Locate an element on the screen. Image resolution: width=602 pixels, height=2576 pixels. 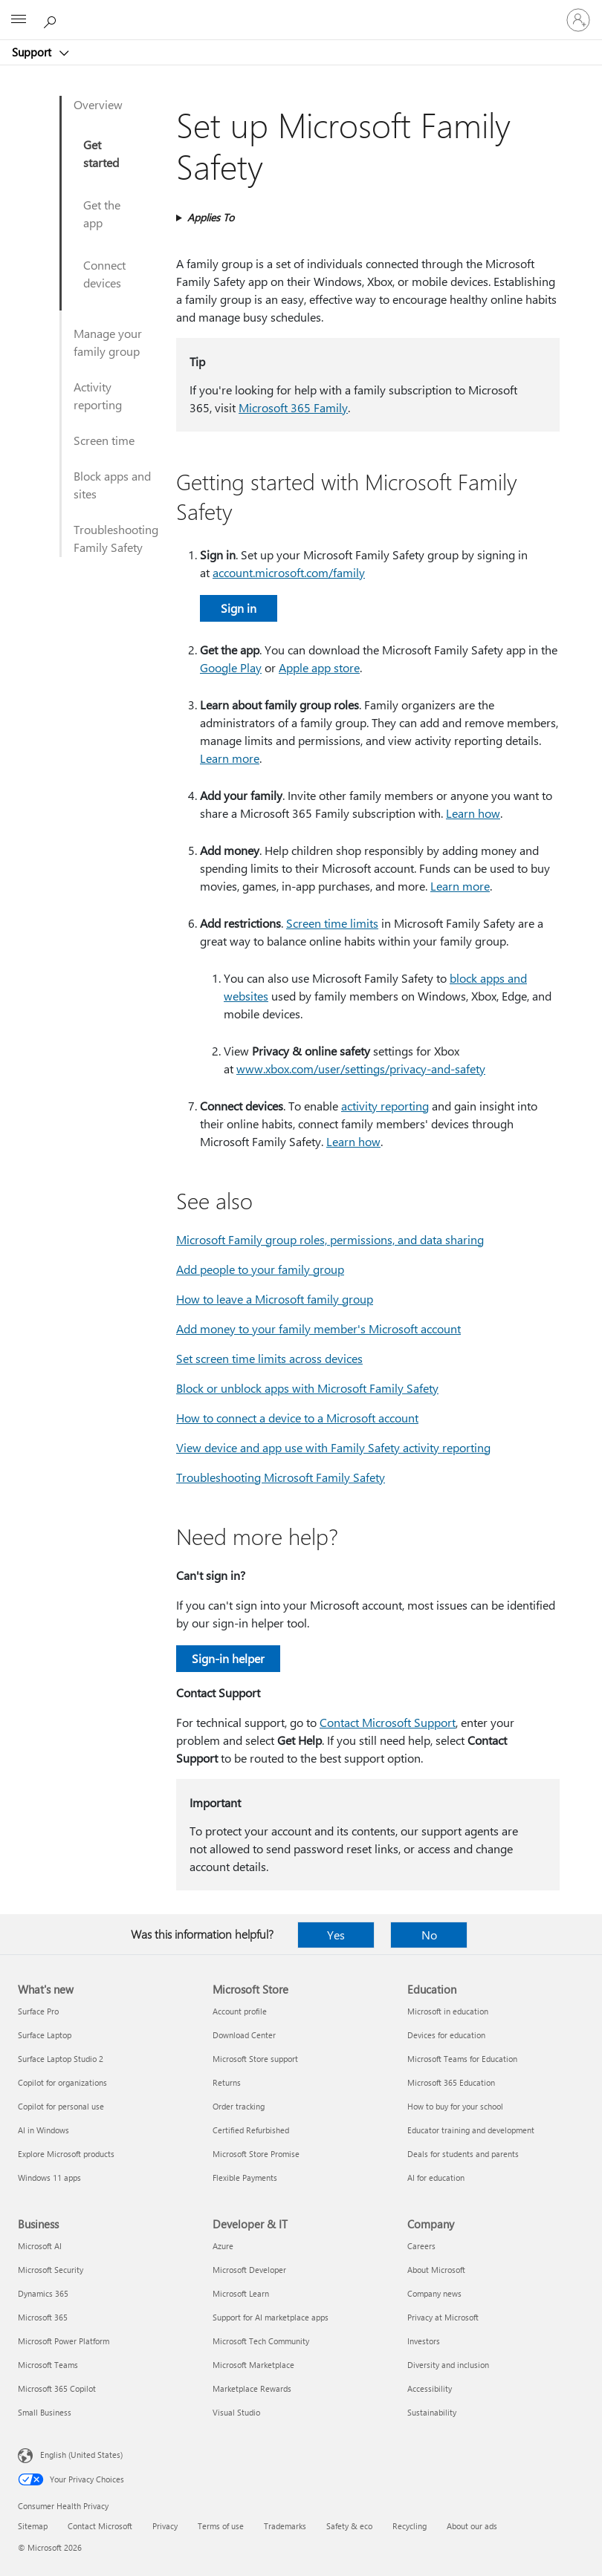
Privacy at Microsoft [Privacy at Microsoft Company] is located at coordinates (443, 2317).